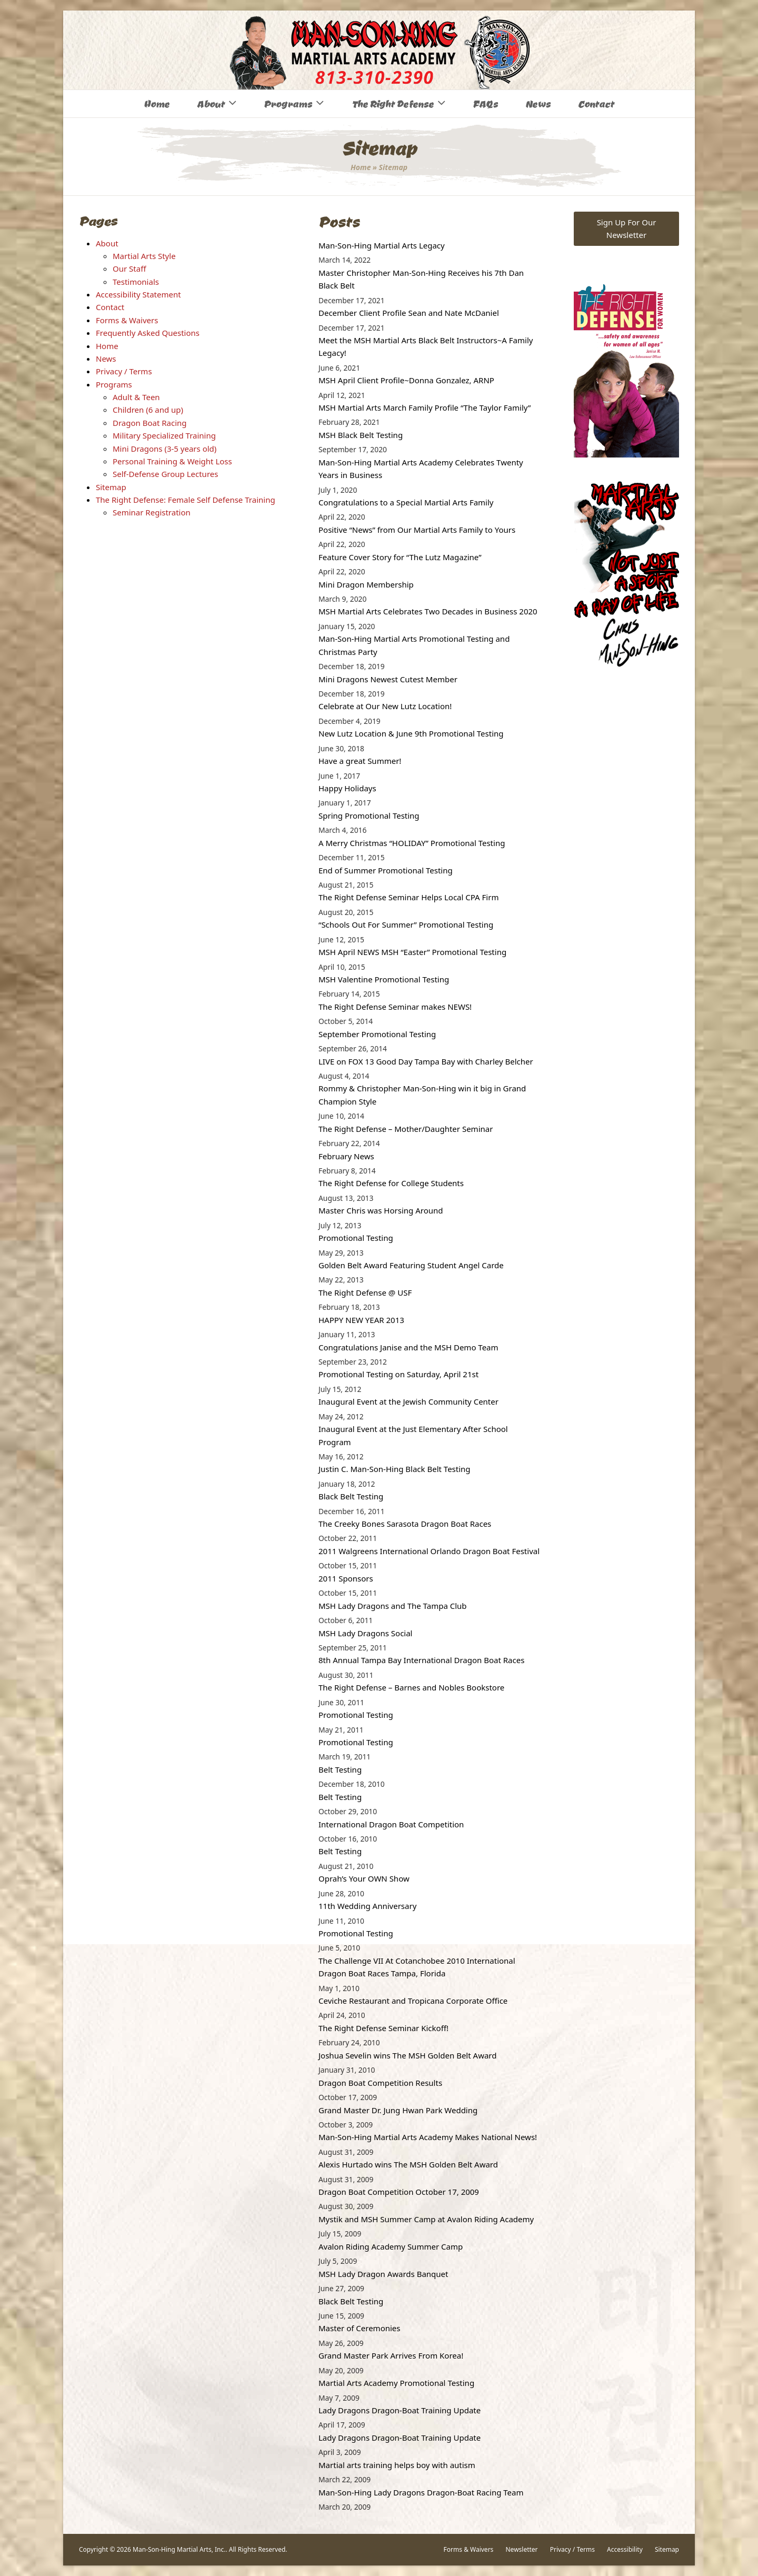 The image size is (758, 2576). What do you see at coordinates (411, 1265) in the screenshot?
I see `Golden Belt Award Featuring Student Angel Carde` at bounding box center [411, 1265].